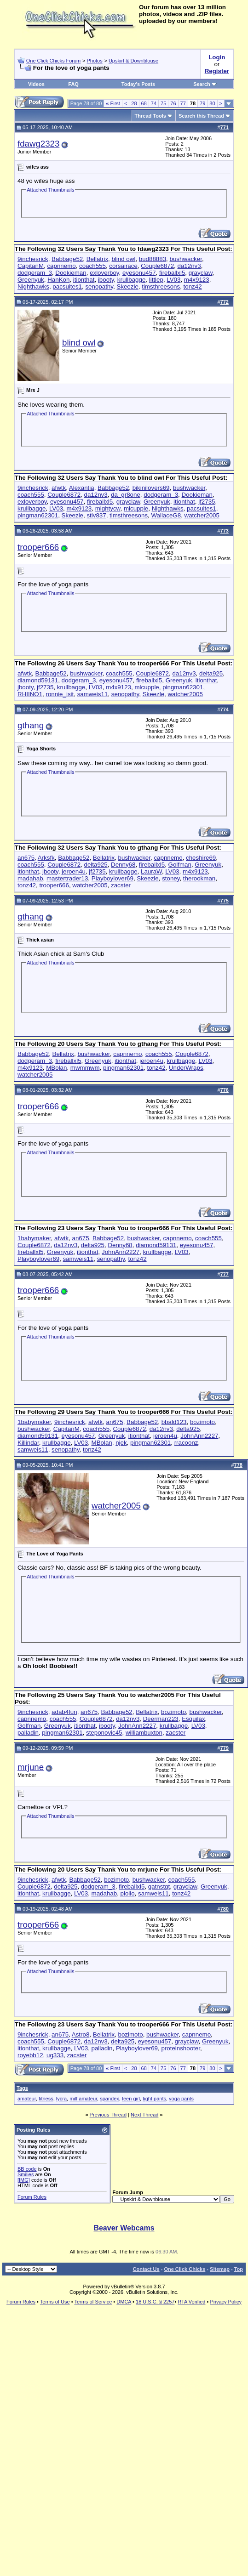 This screenshot has height=2576, width=248. What do you see at coordinates (146, 2269) in the screenshot?
I see `Contact Us` at bounding box center [146, 2269].